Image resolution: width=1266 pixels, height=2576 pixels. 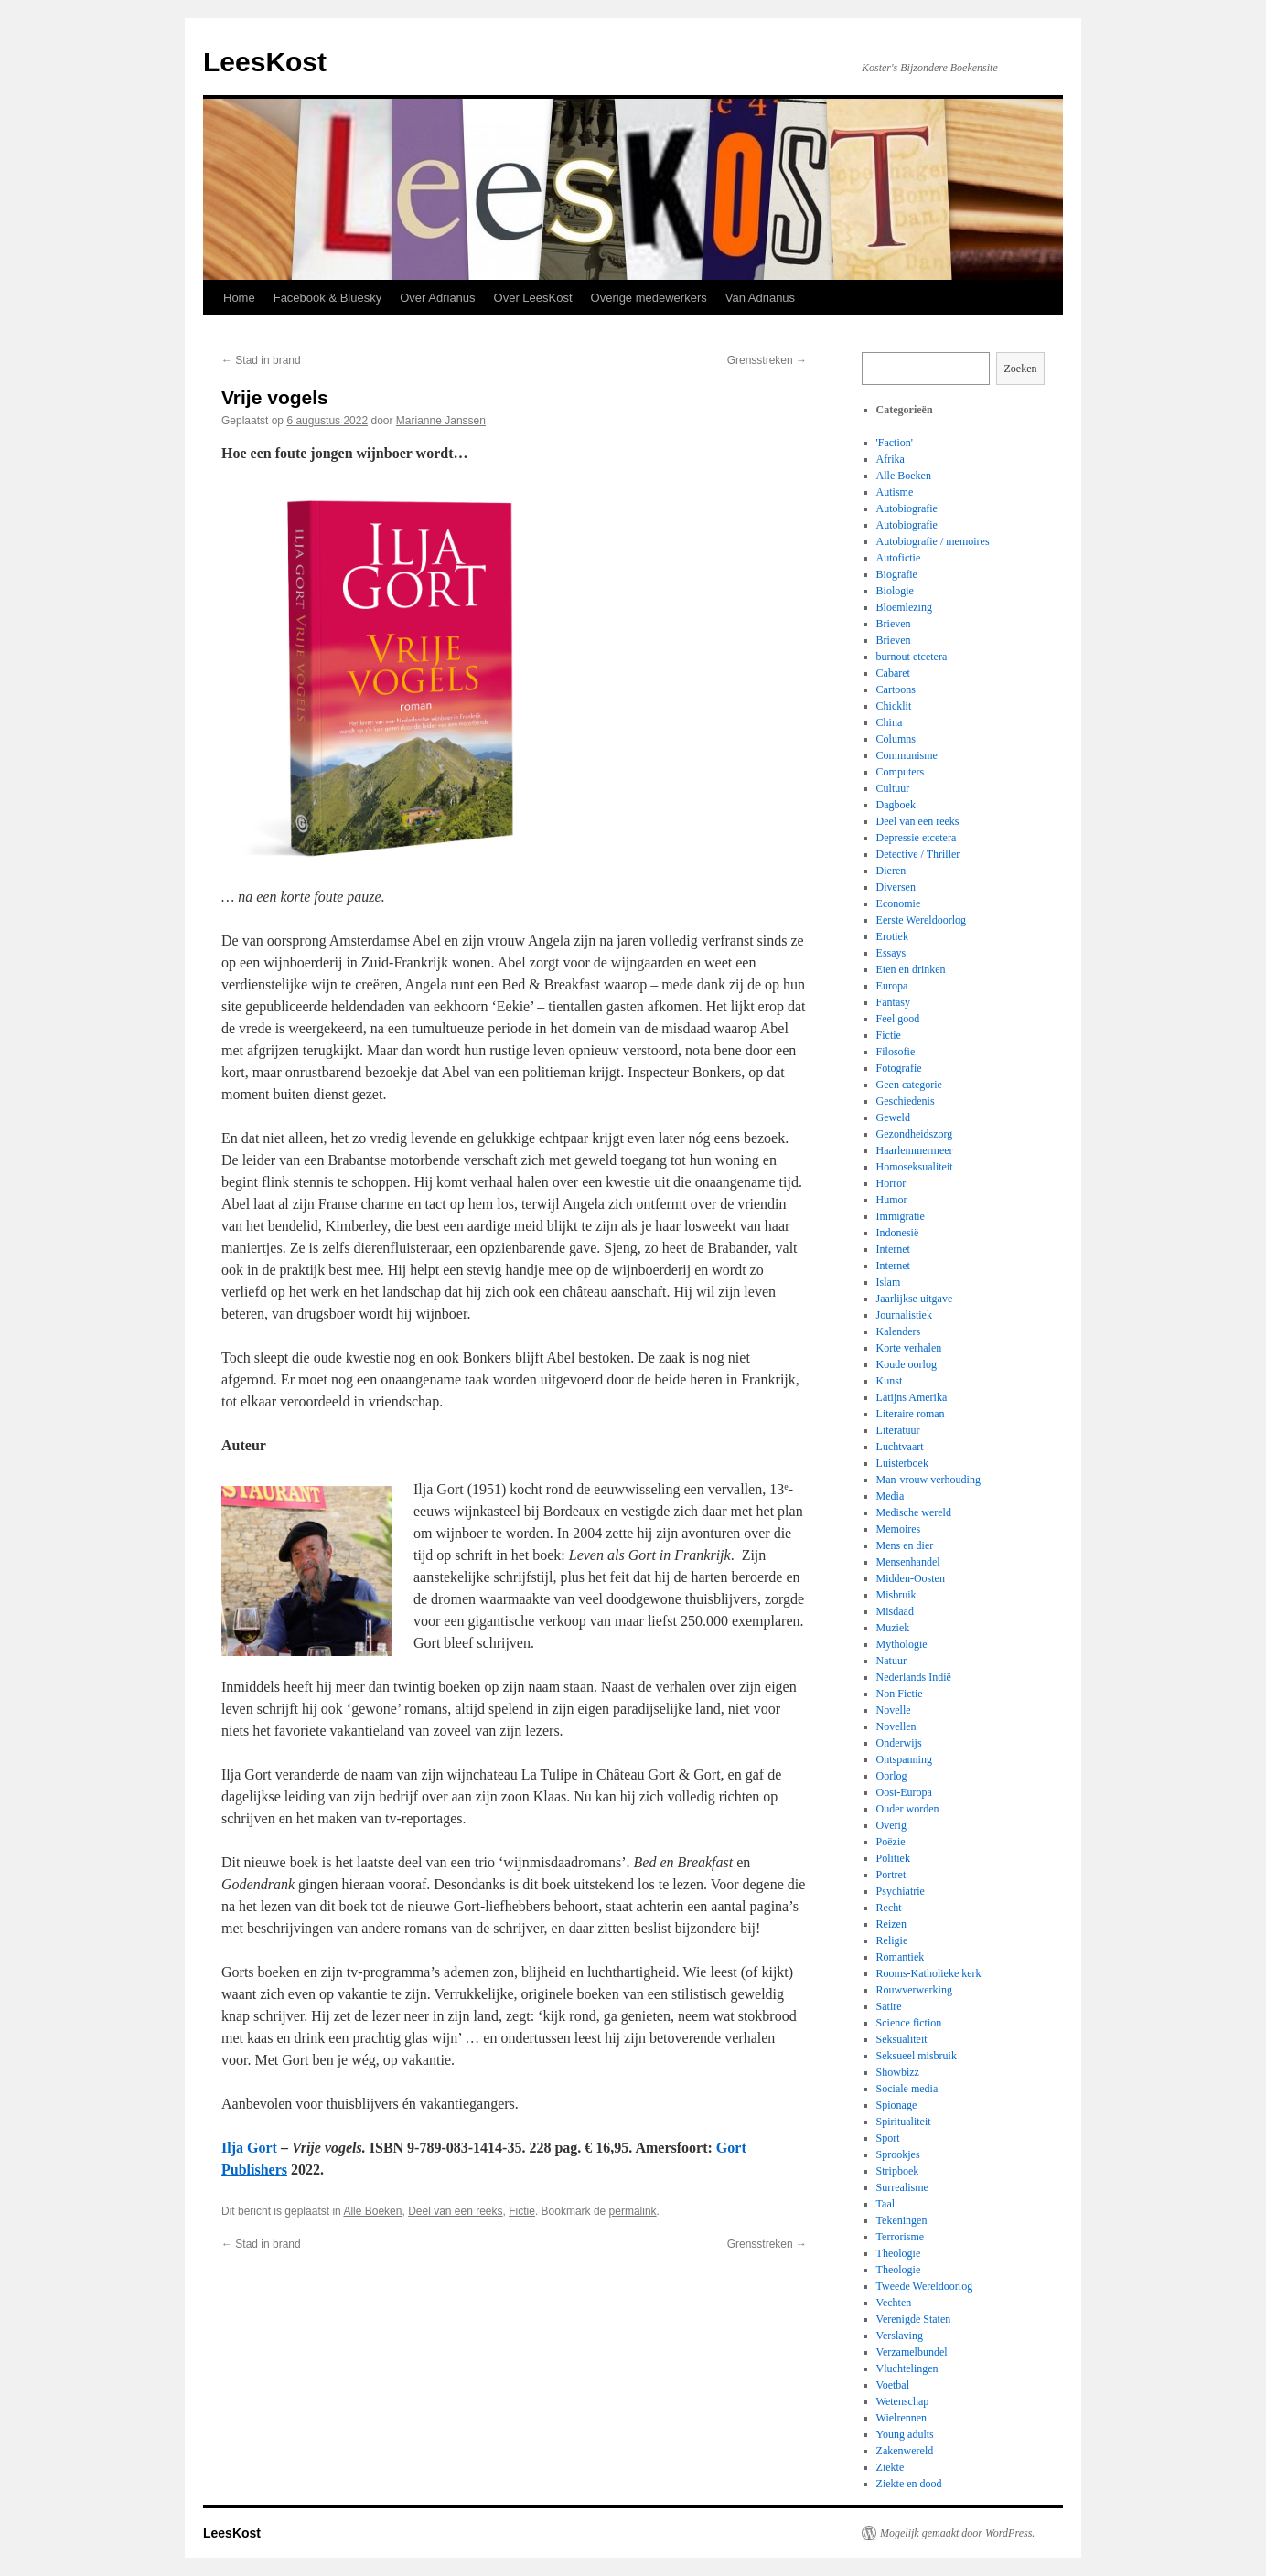 I want to click on LeesKost, so click(x=265, y=62).